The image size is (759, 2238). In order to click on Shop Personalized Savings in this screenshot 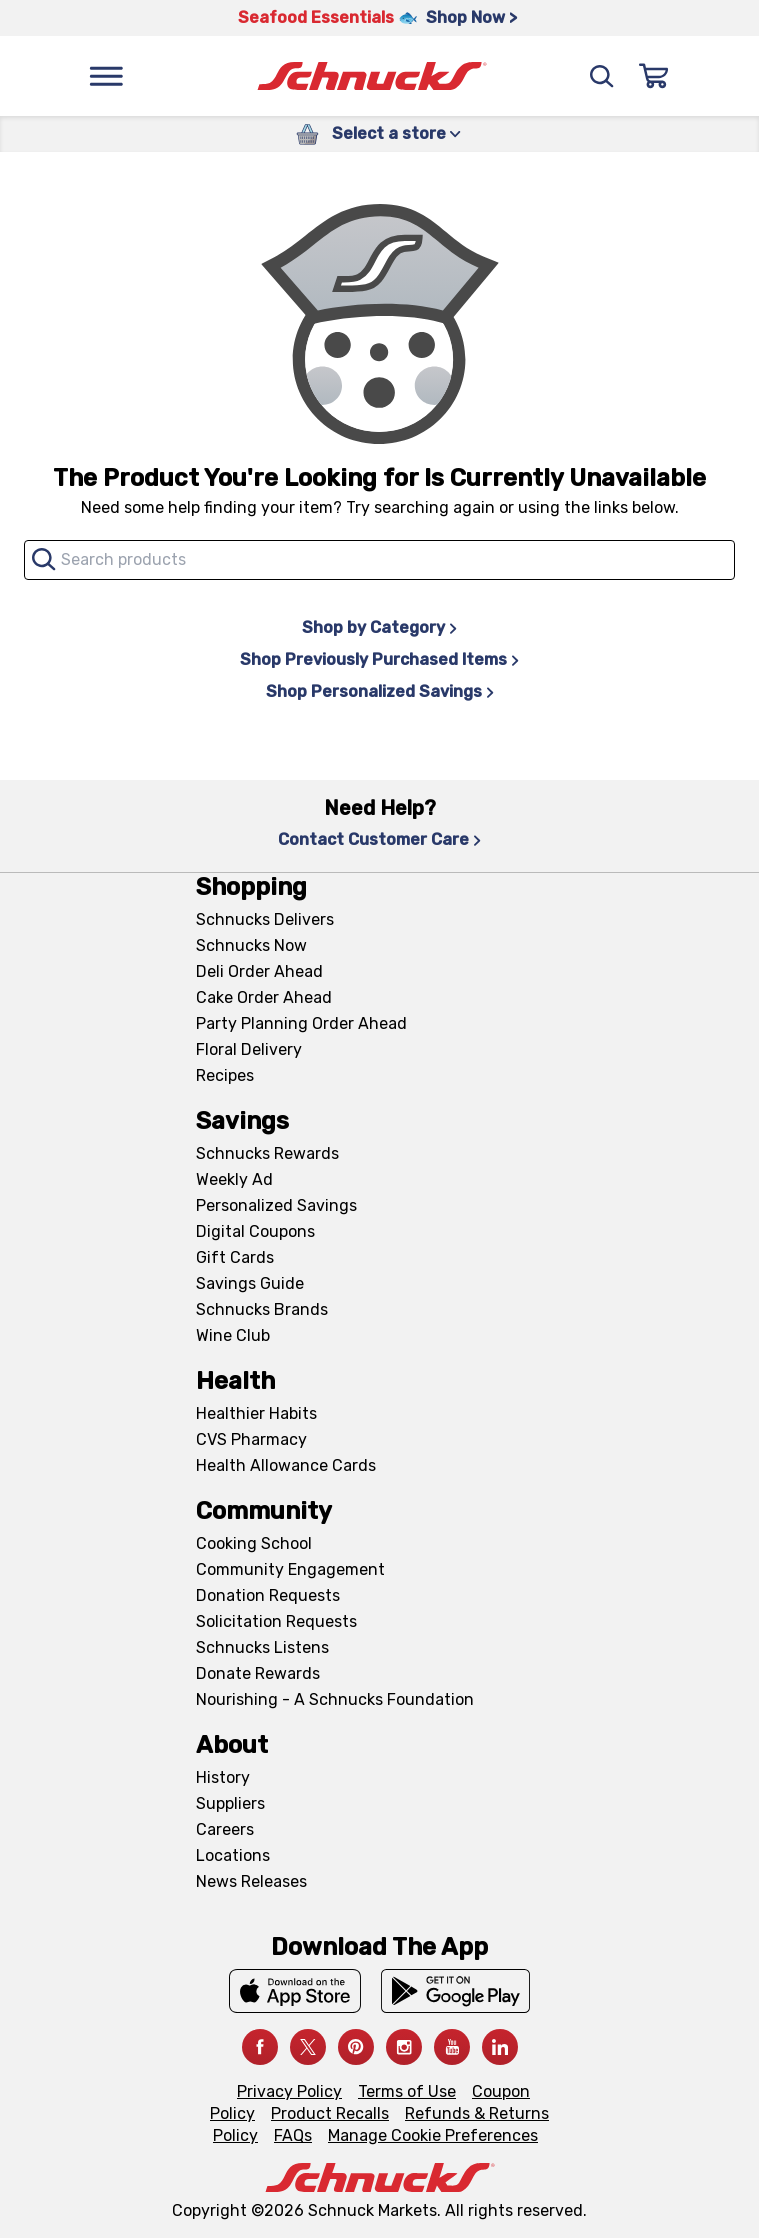, I will do `click(380, 691)`.